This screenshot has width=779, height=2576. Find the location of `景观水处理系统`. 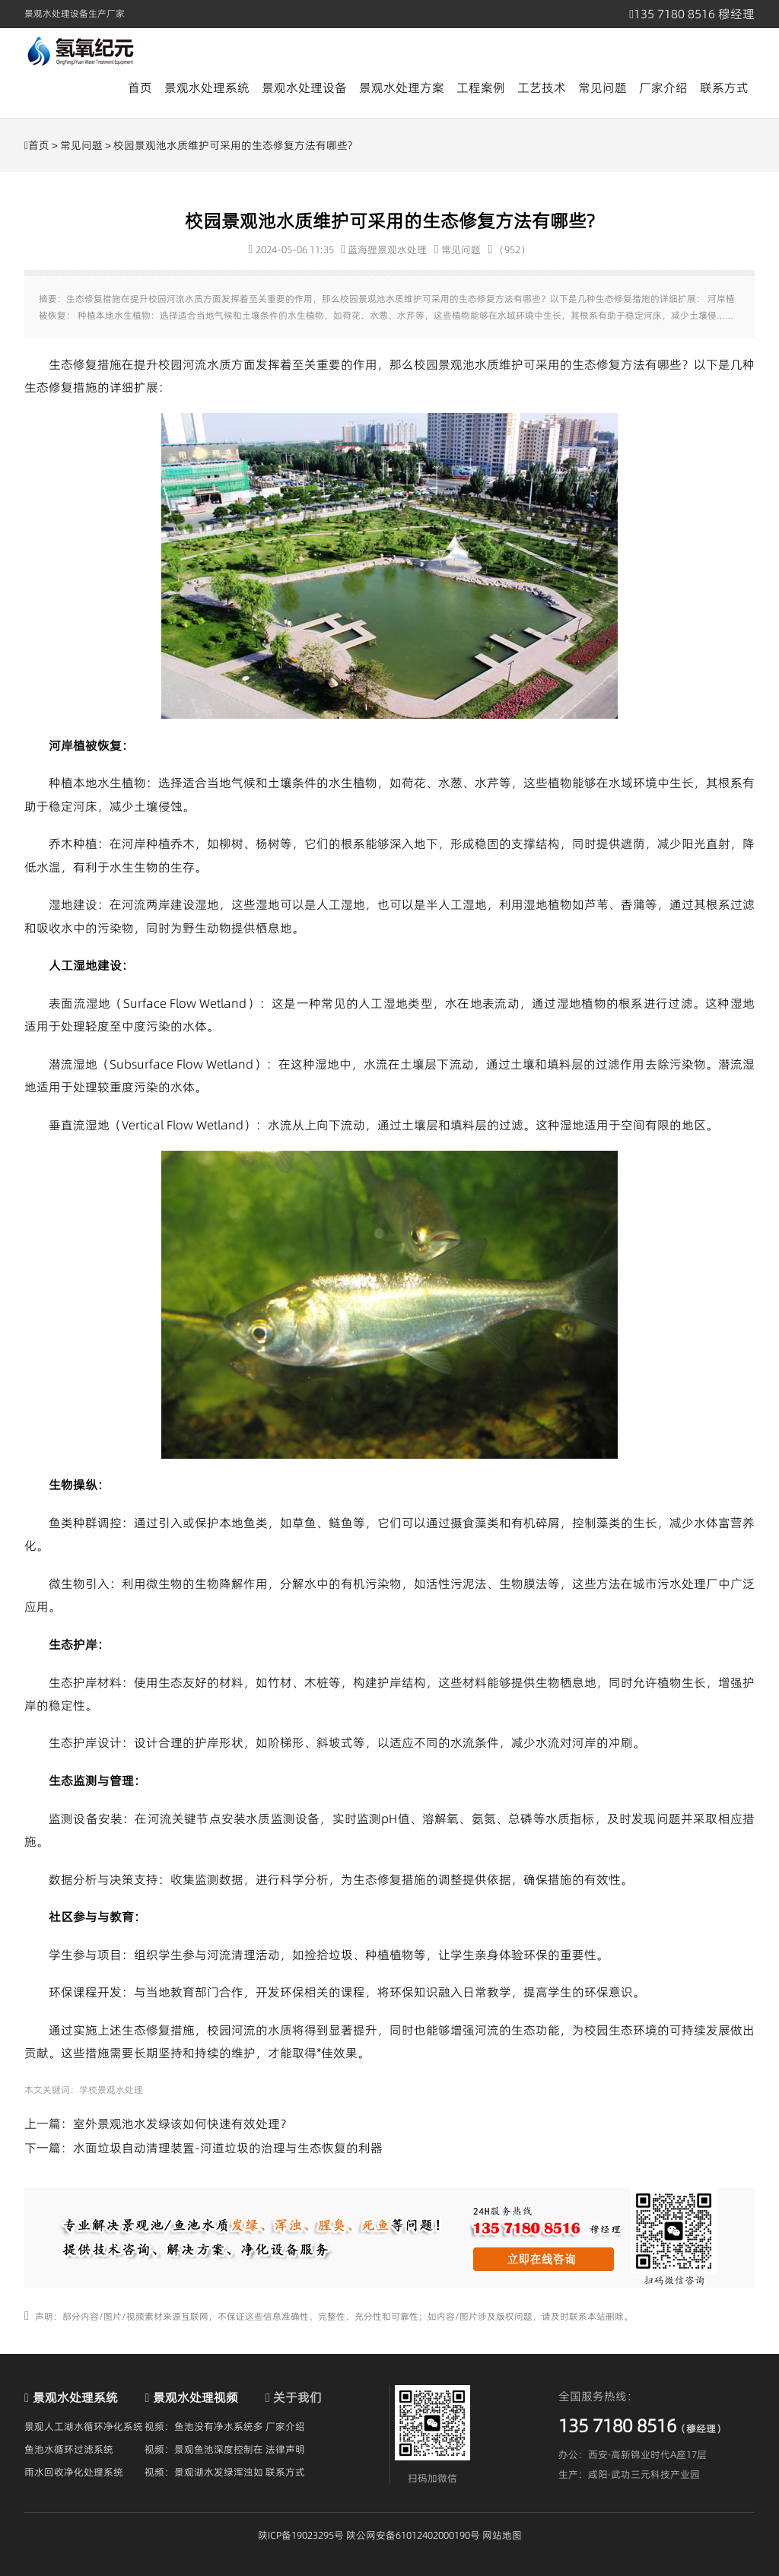

景观水处理系统 is located at coordinates (207, 87).